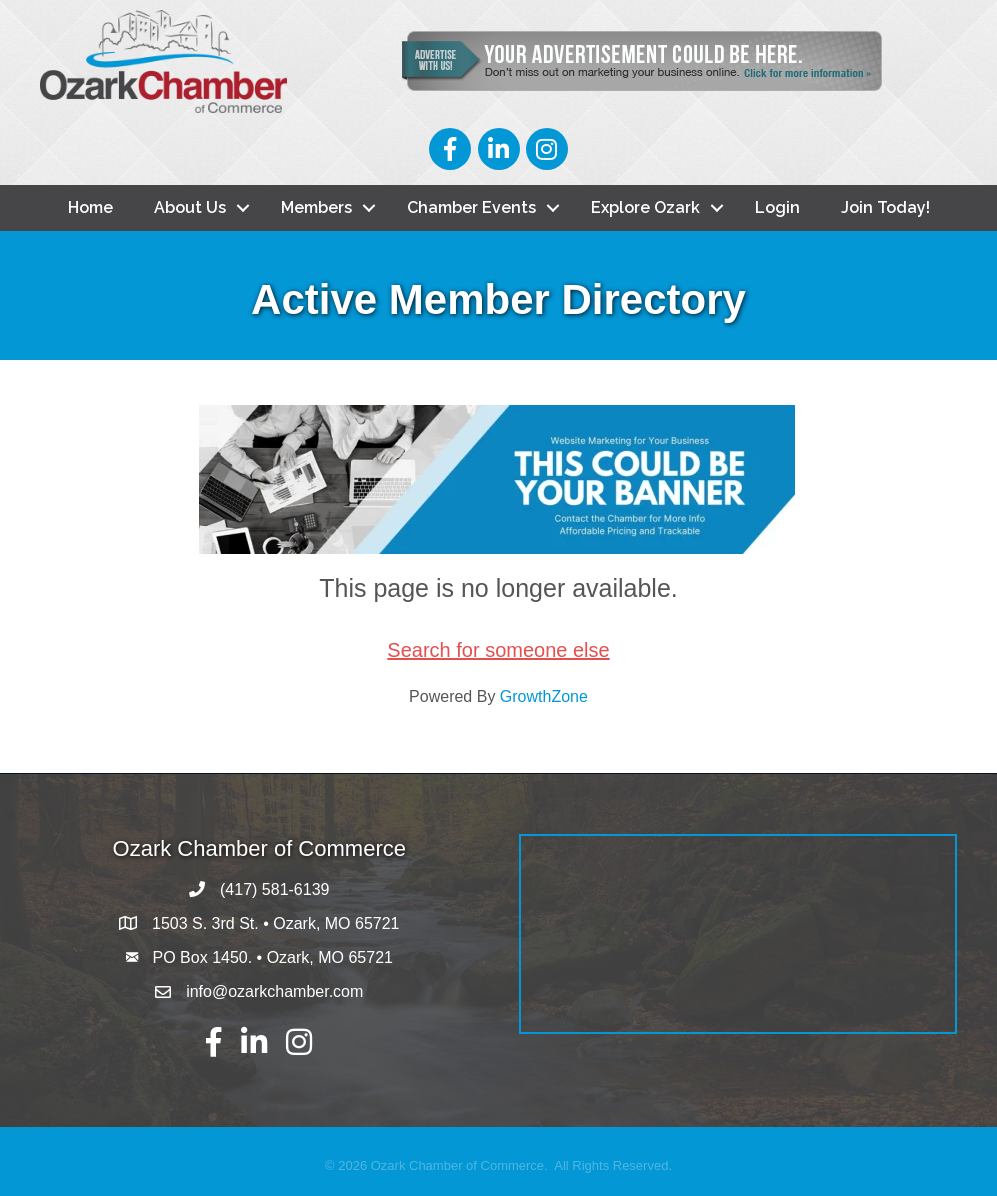 The height and width of the screenshot is (1196, 997). I want to click on Members, so click(316, 207).